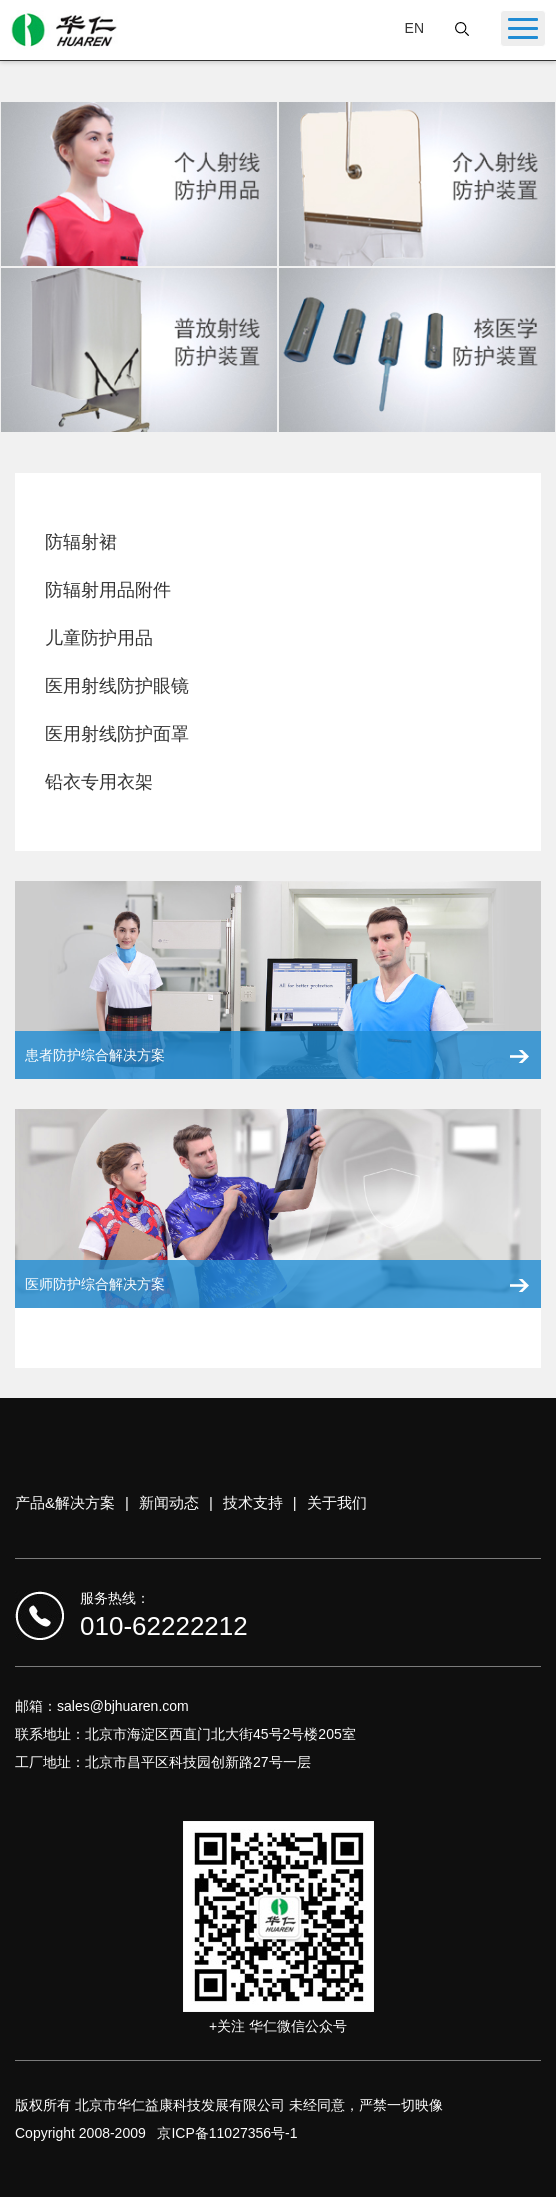 The height and width of the screenshot is (2197, 556). Describe the element at coordinates (65, 1502) in the screenshot. I see `产品&解决方案` at that location.